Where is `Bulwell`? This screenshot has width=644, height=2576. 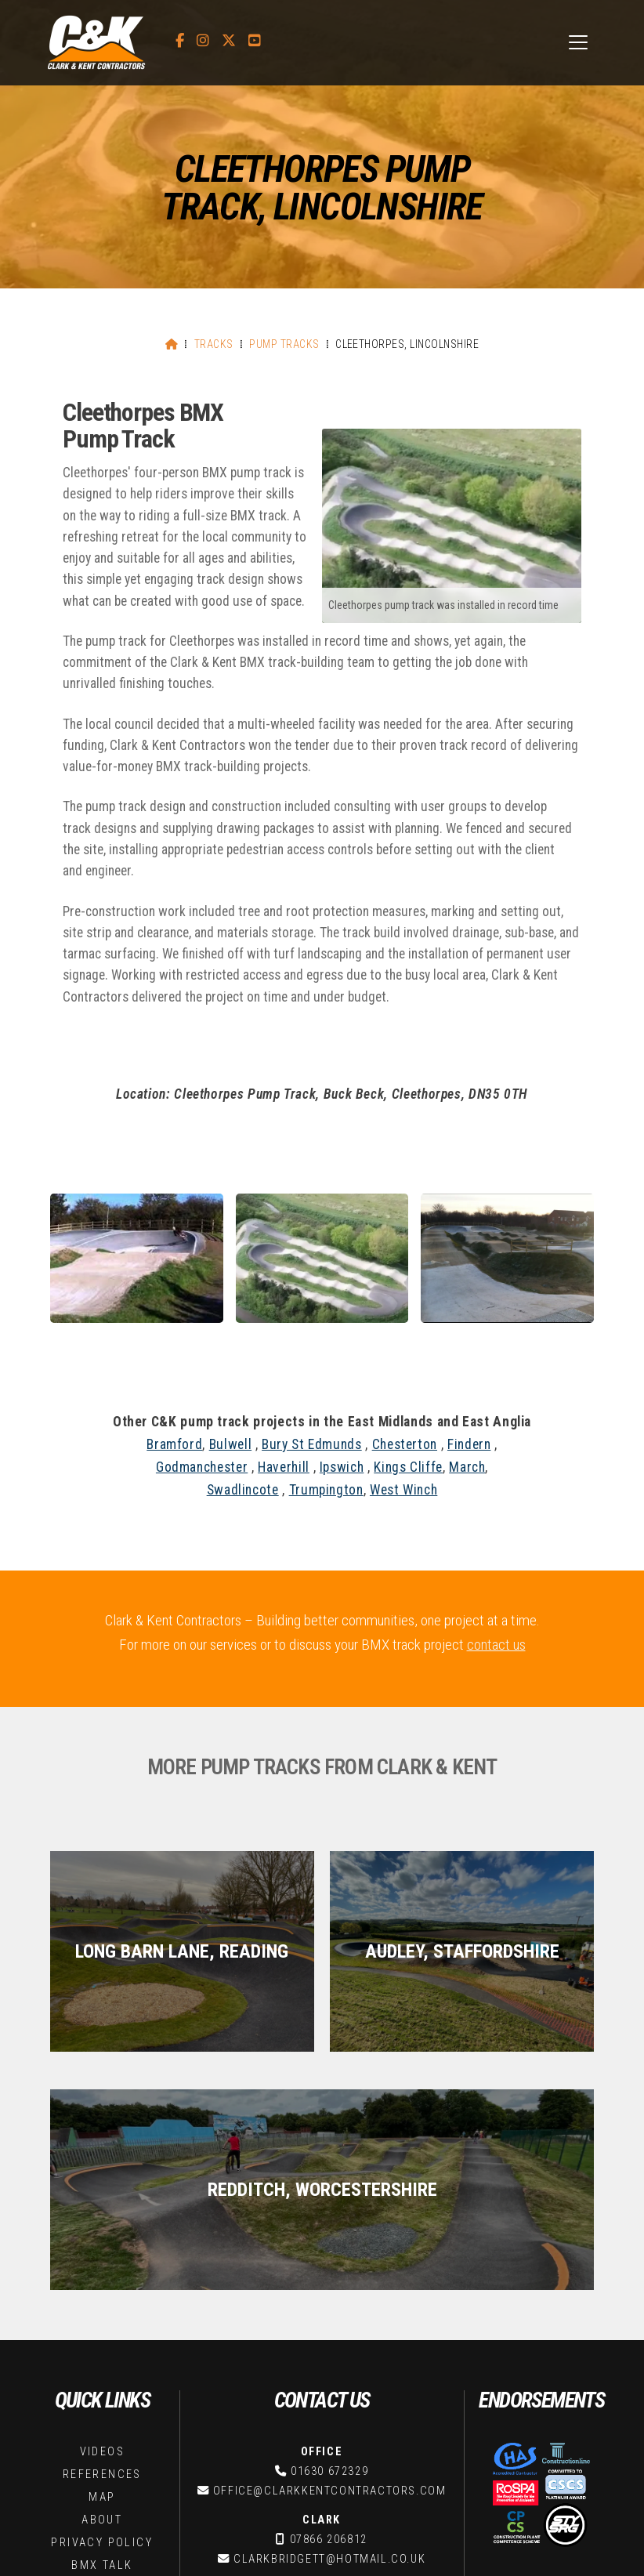
Bulwell is located at coordinates (230, 1444).